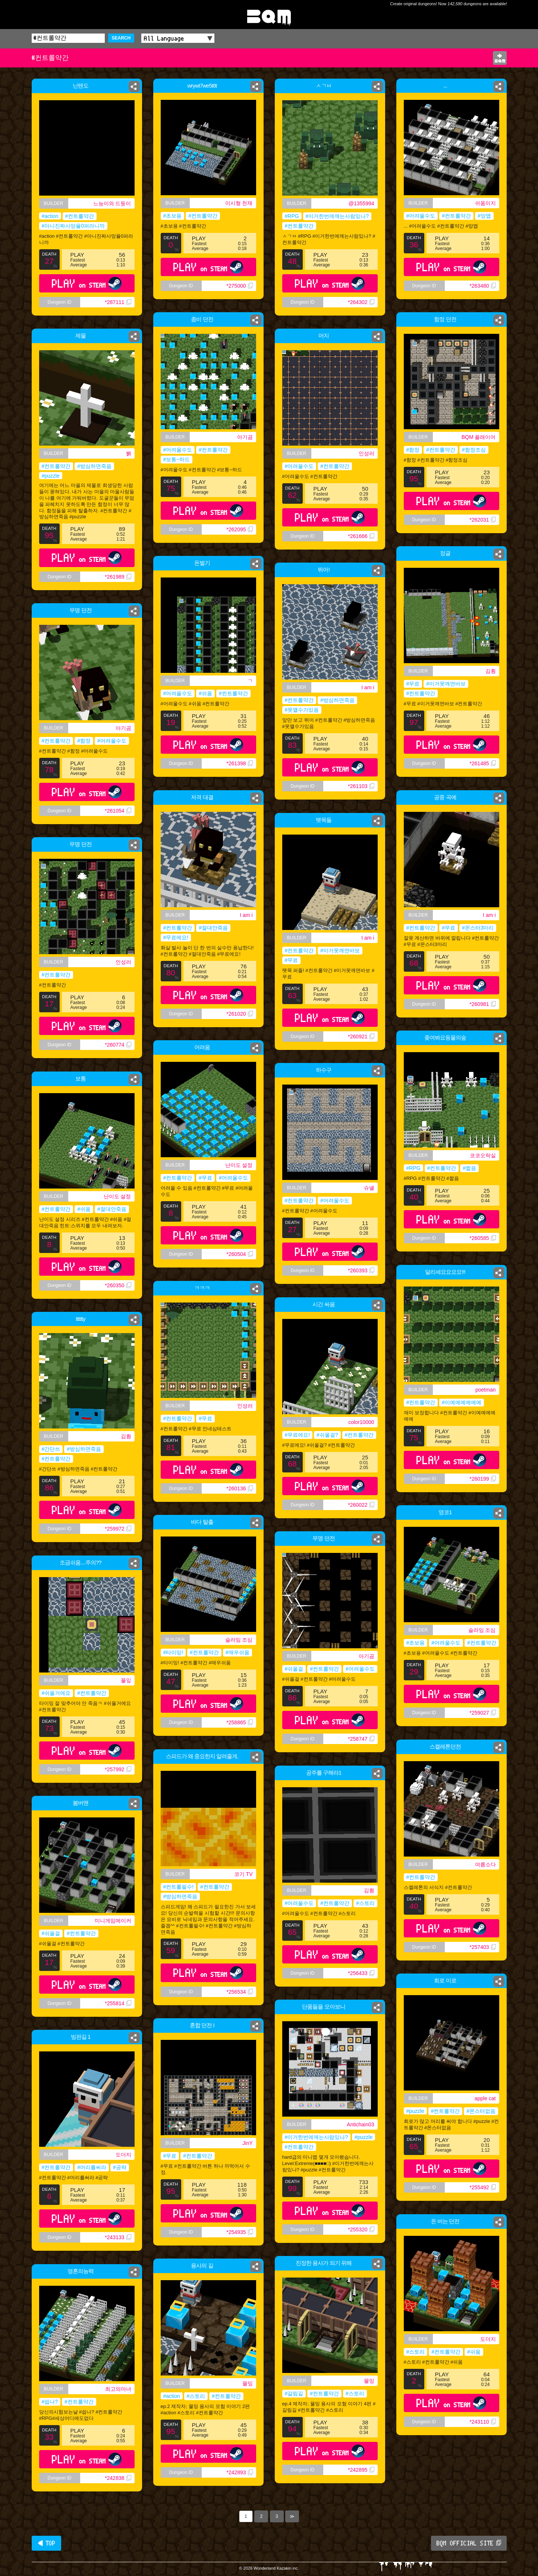 The image size is (538, 2576). Describe the element at coordinates (482, 1630) in the screenshot. I see `슬라임 조심` at that location.